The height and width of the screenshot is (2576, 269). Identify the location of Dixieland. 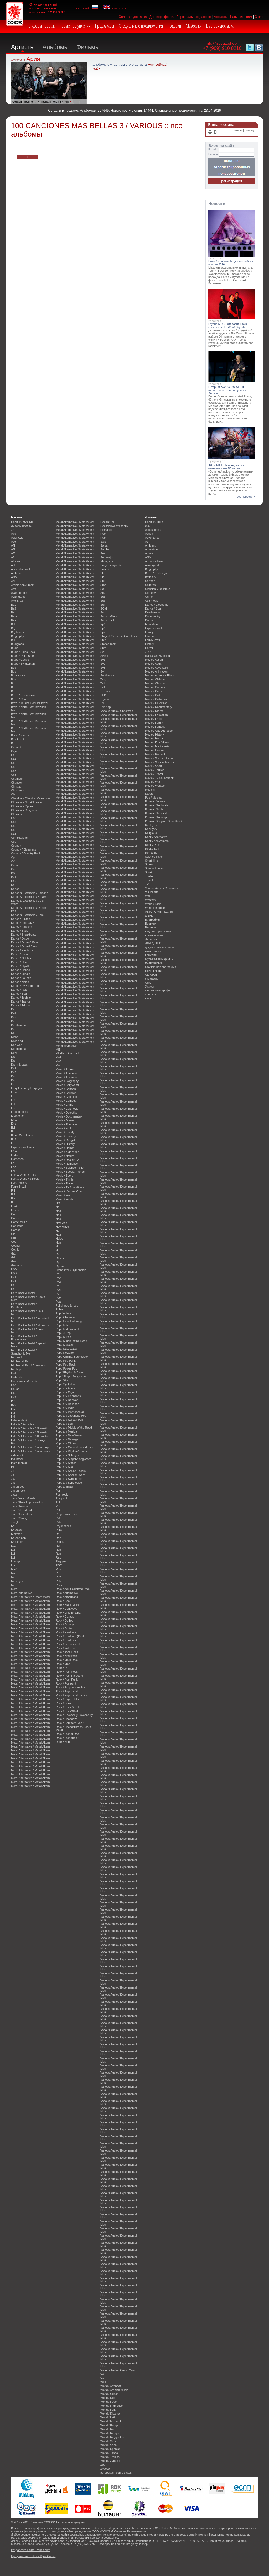
(17, 1040).